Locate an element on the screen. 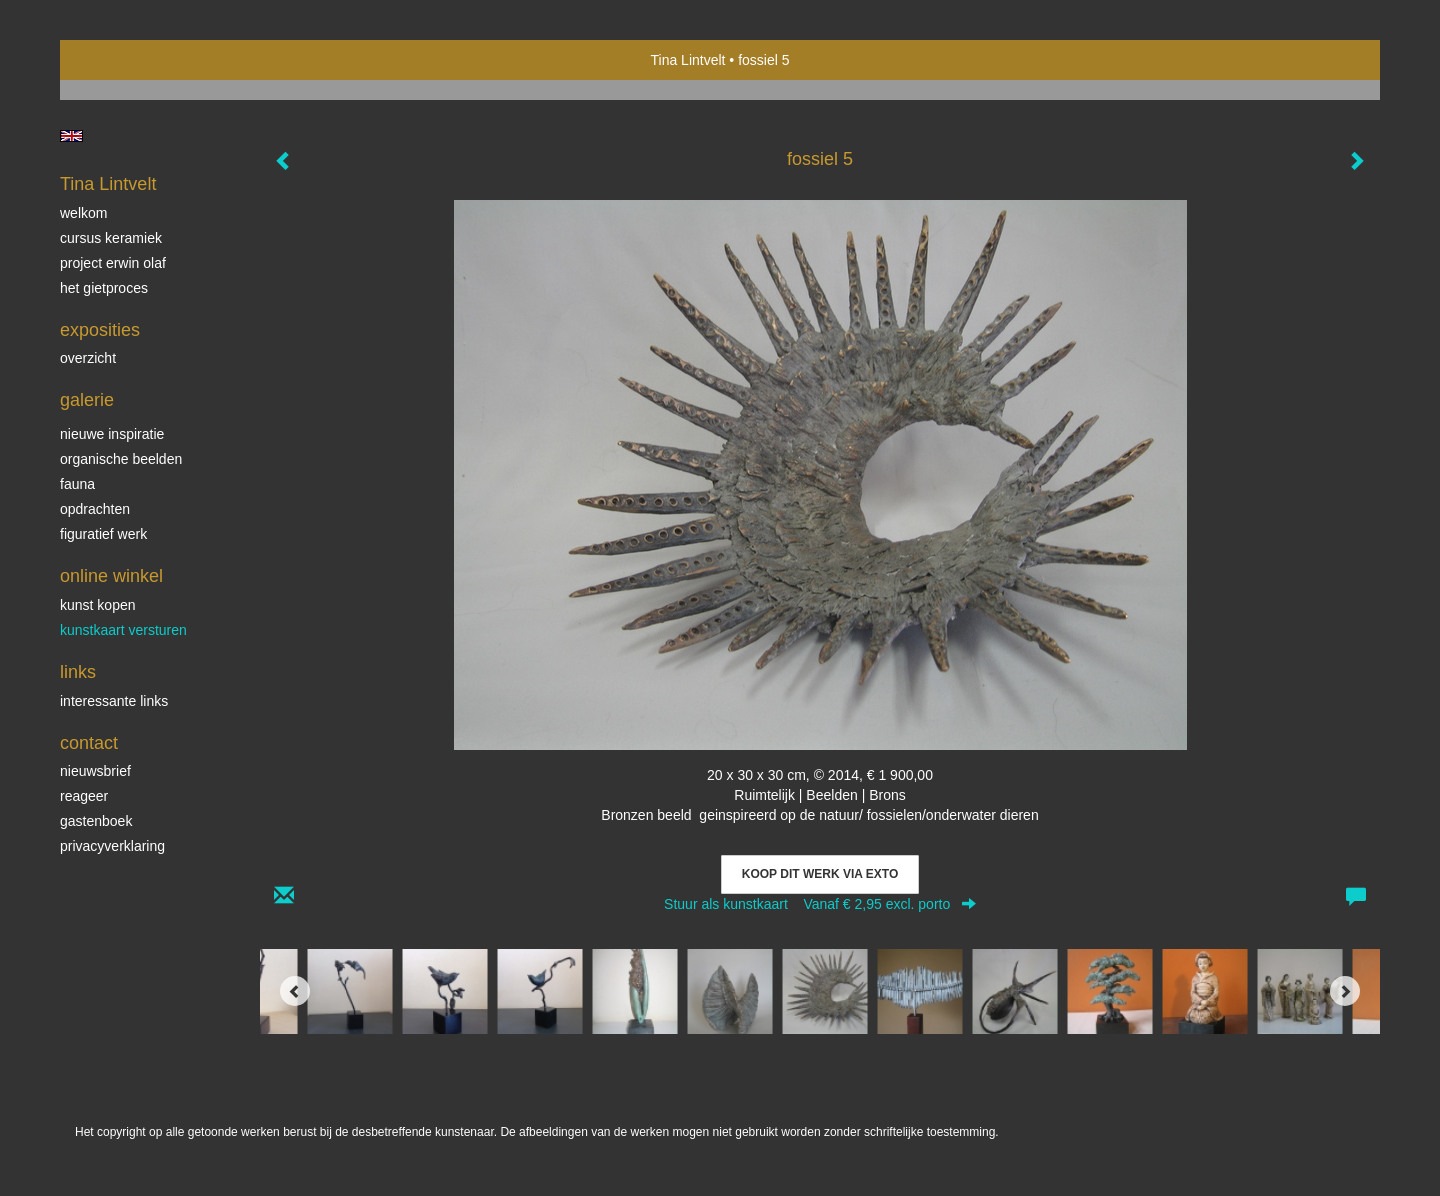  Galerie is located at coordinates (87, 400).